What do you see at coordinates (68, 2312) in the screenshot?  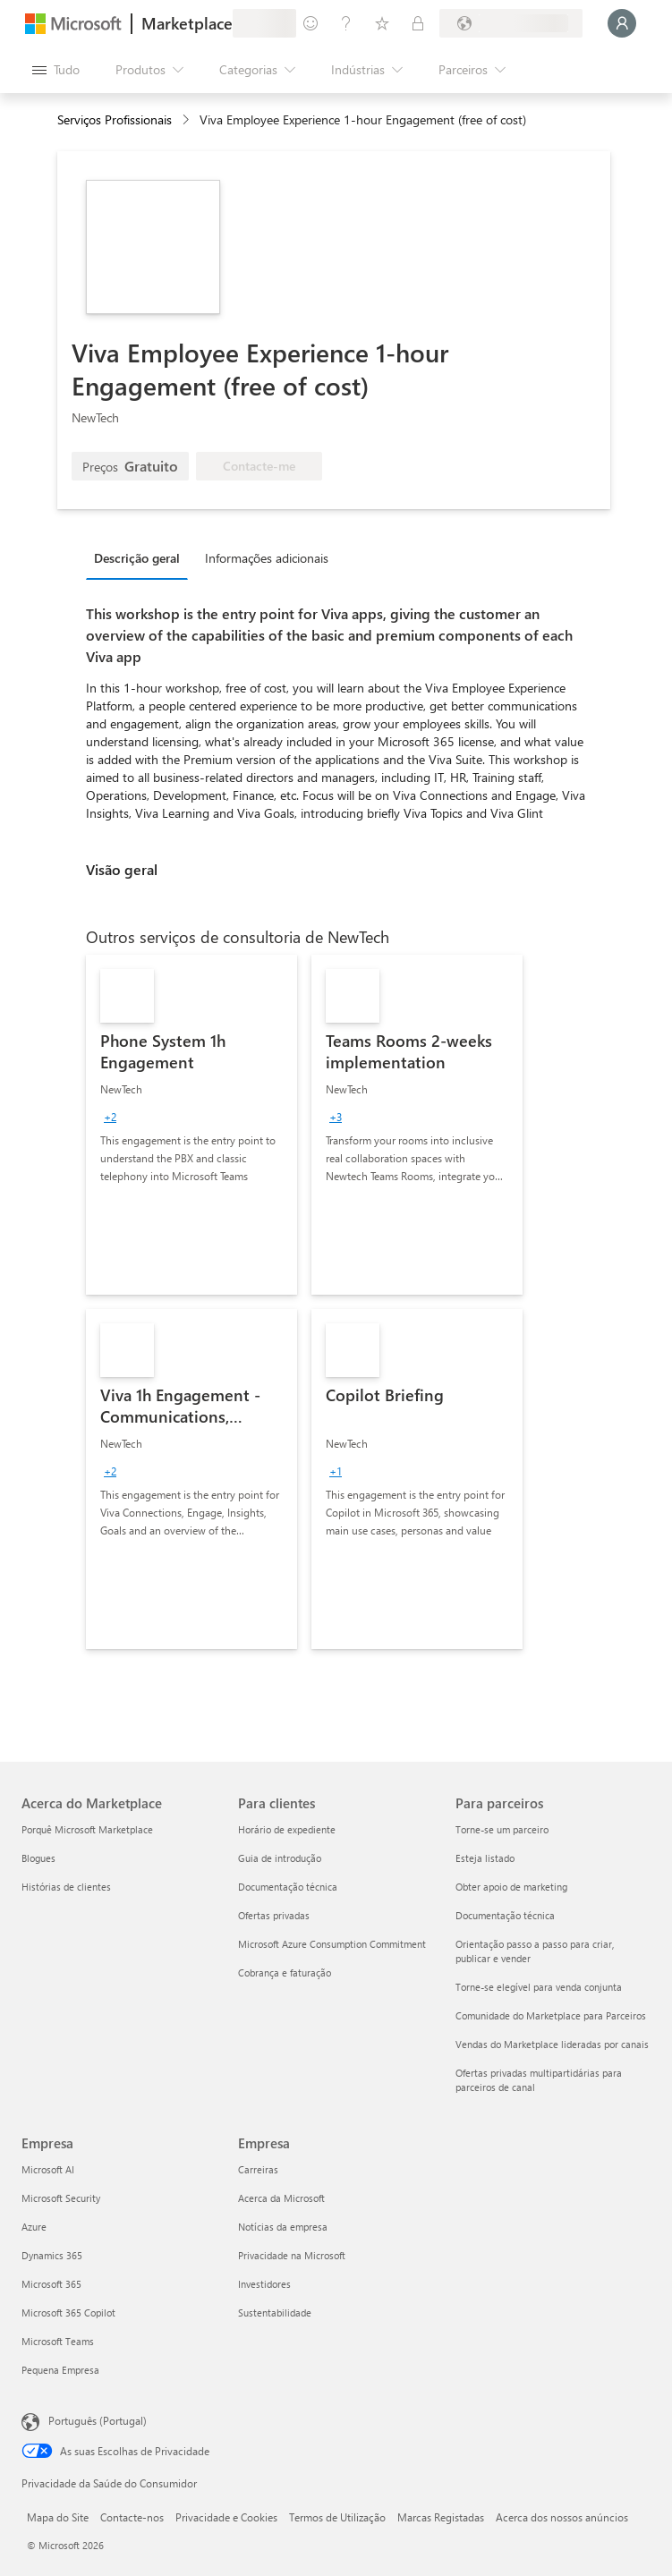 I see `Microsoft 365 Copilot [Microsoft 365 Copilot Empresa]` at bounding box center [68, 2312].